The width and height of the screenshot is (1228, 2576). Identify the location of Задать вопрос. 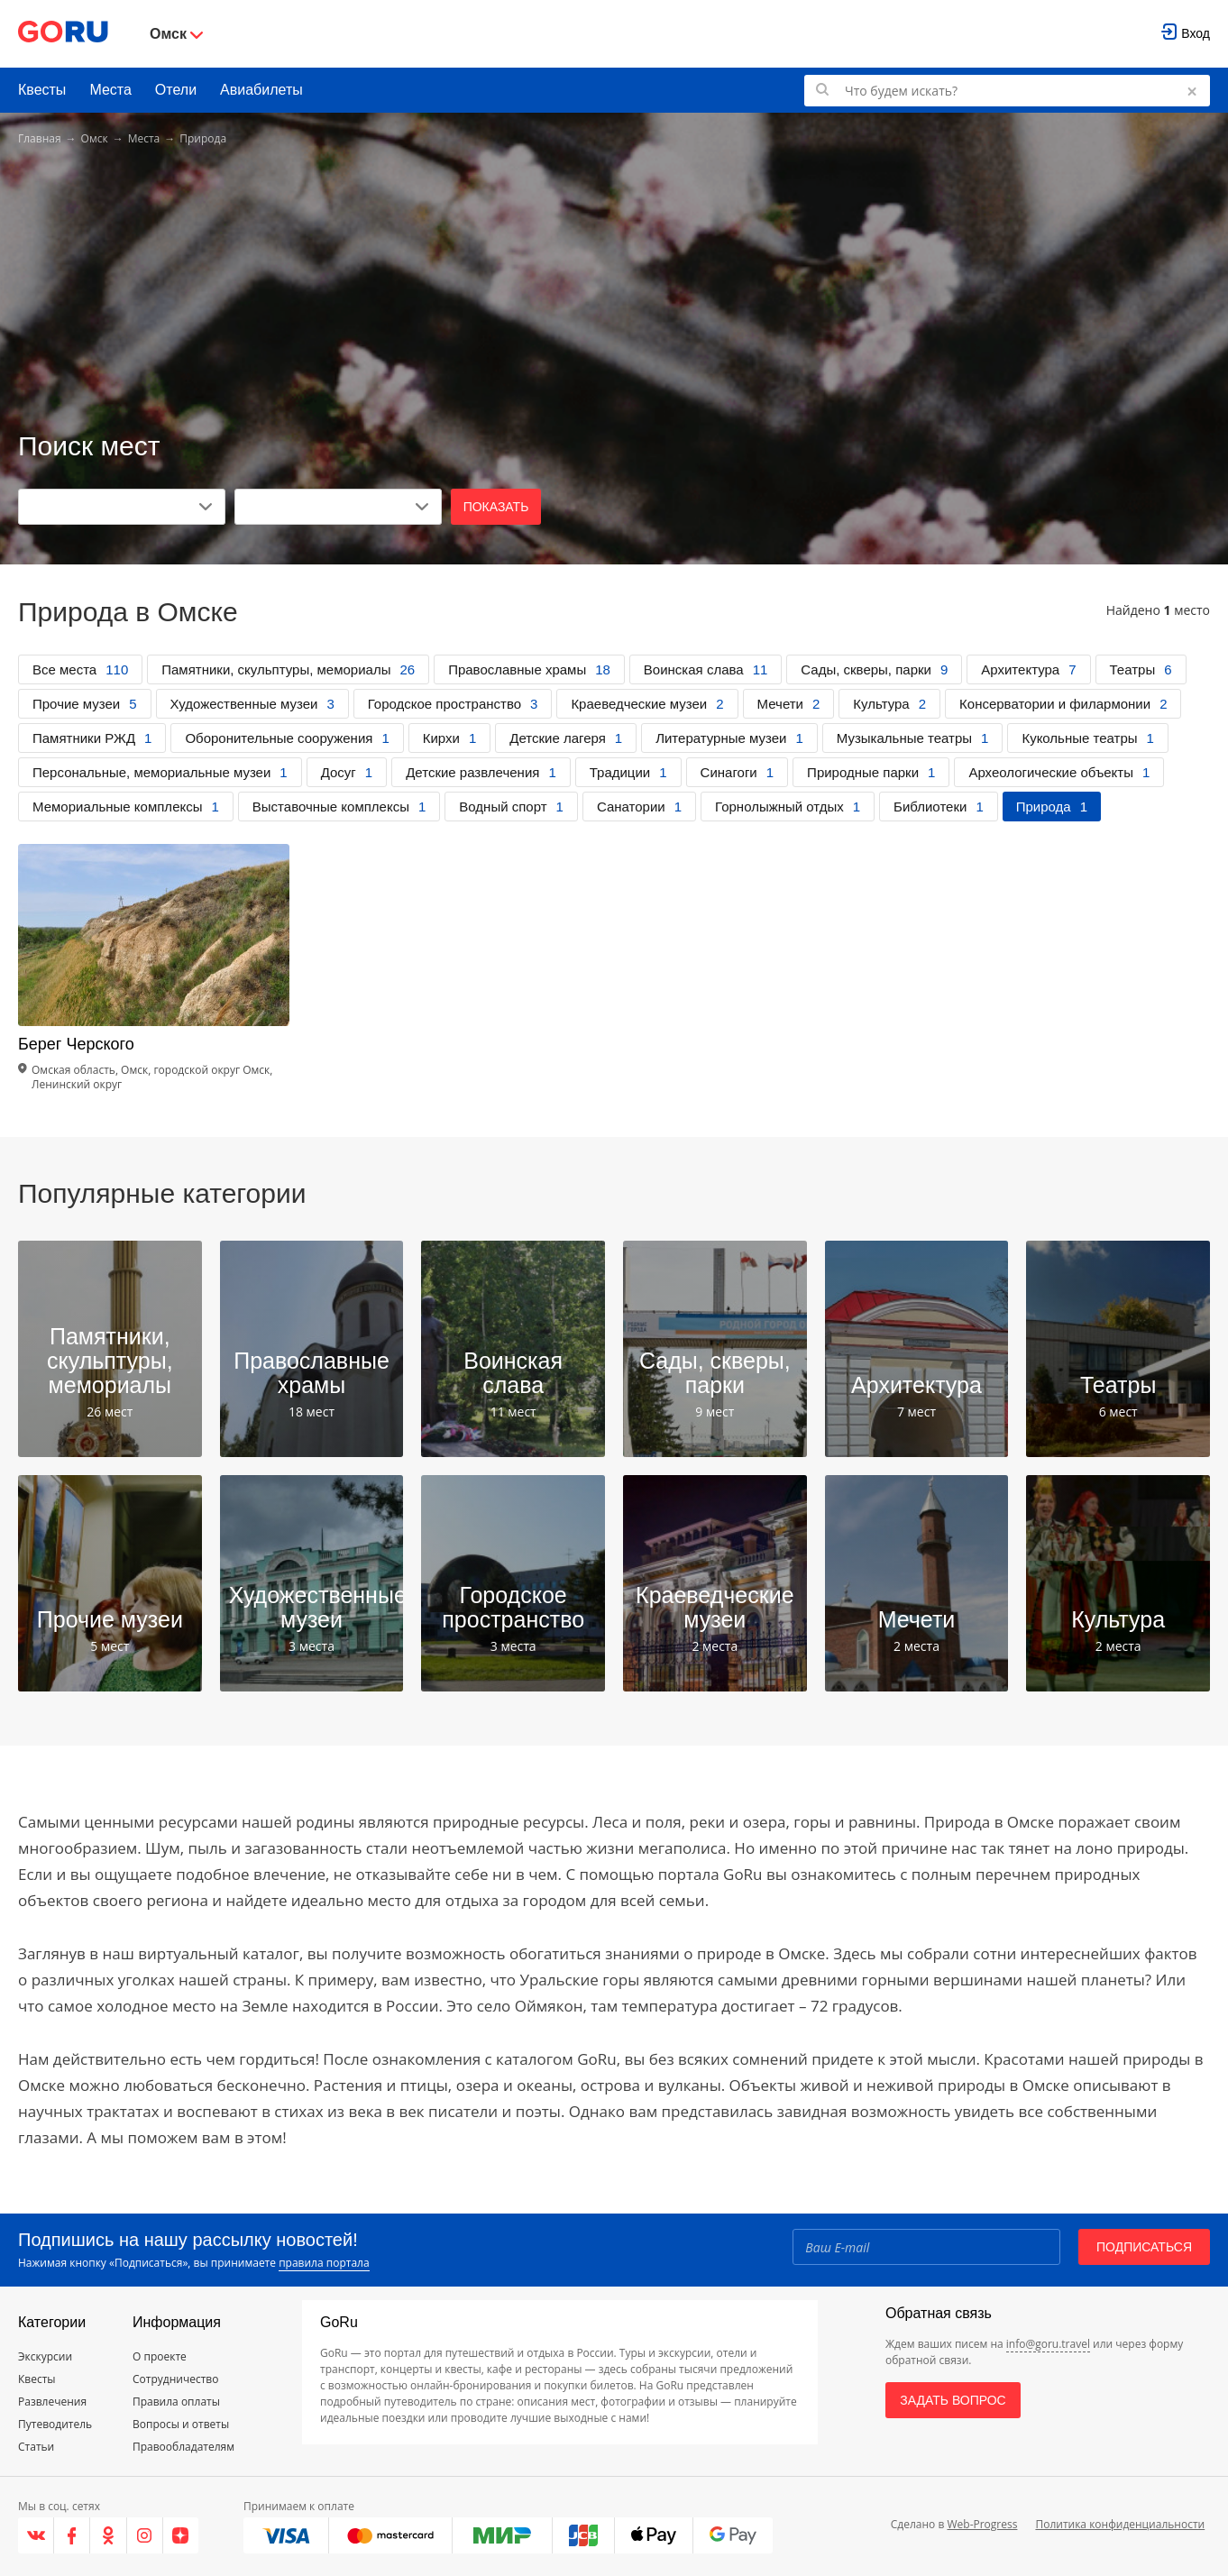
(952, 2400).